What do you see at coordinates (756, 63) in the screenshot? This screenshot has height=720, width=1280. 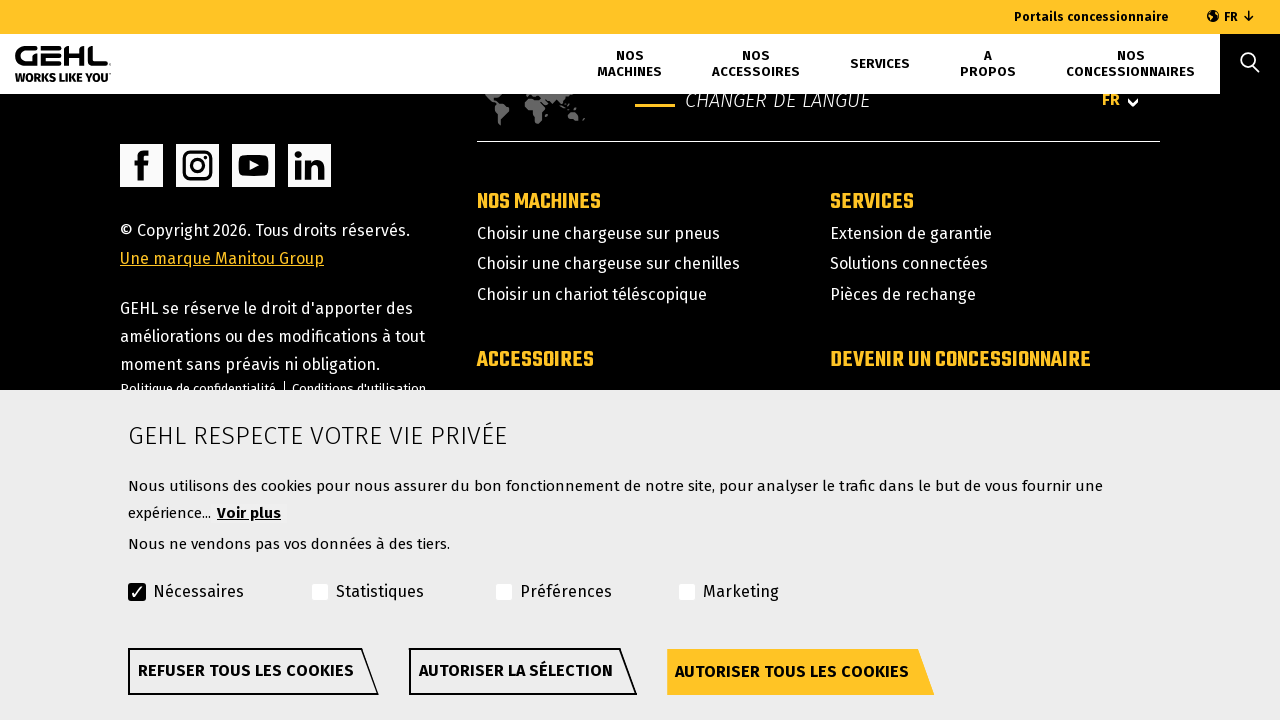 I see `Nos accessoires` at bounding box center [756, 63].